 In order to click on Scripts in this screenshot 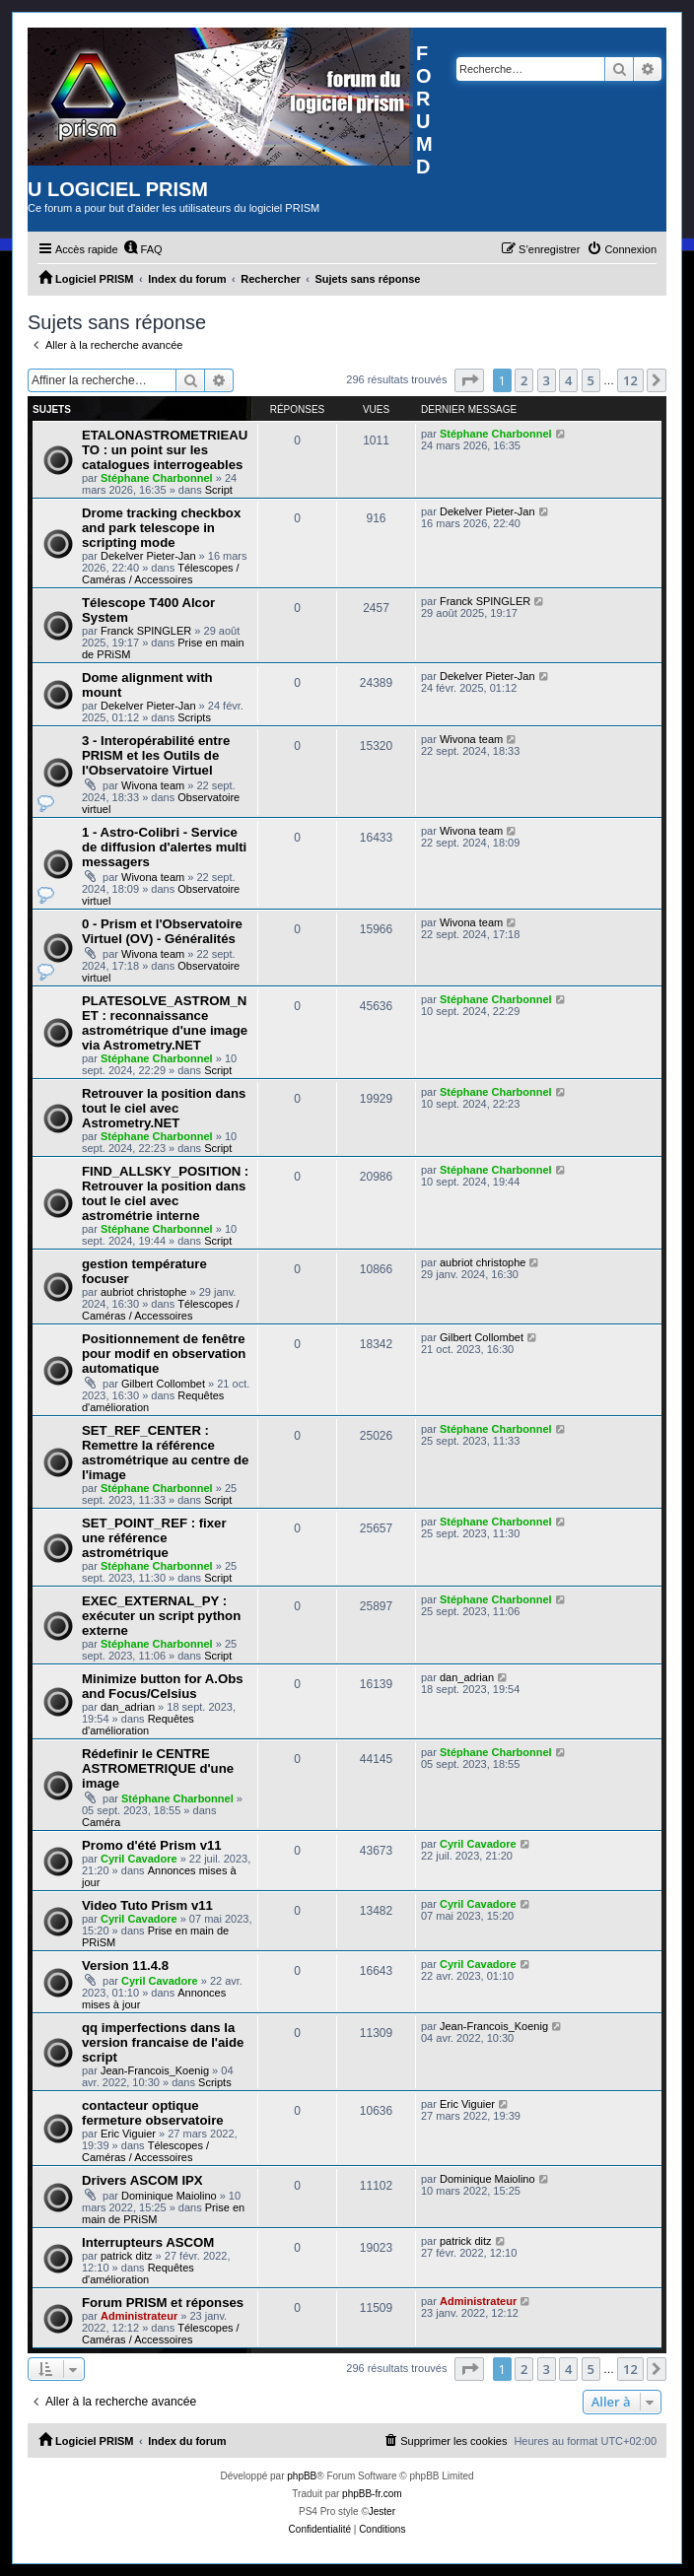, I will do `click(194, 717)`.